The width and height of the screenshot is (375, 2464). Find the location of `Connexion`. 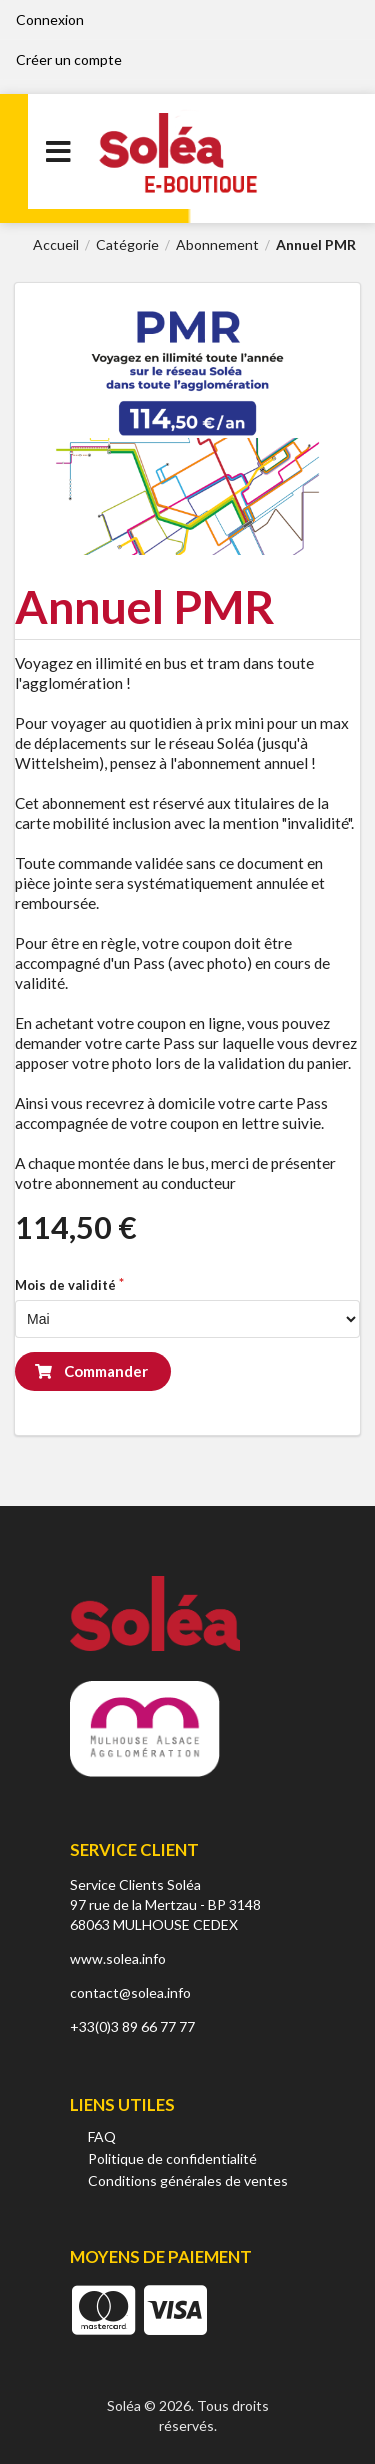

Connexion is located at coordinates (50, 19).